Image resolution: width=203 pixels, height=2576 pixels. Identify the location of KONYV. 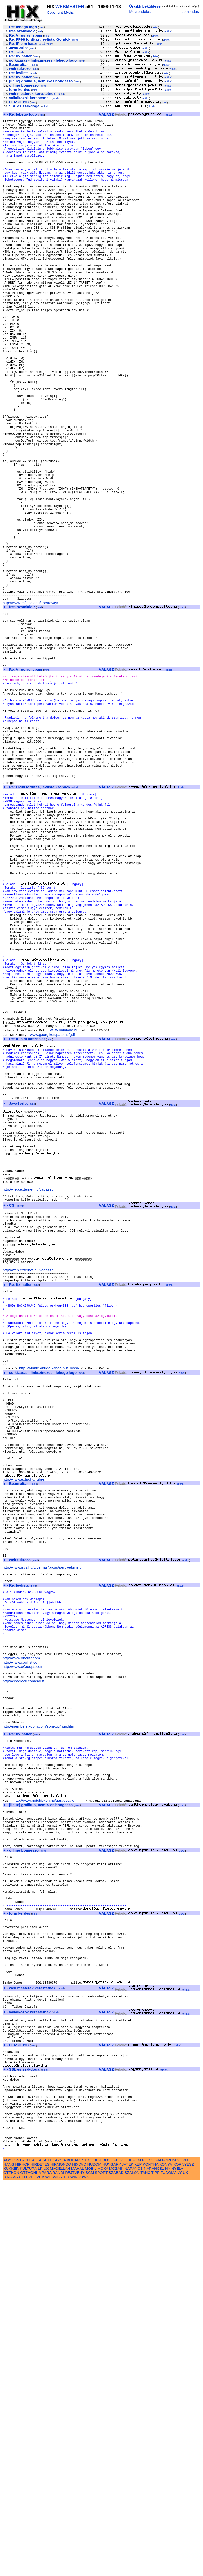
(165, 2558).